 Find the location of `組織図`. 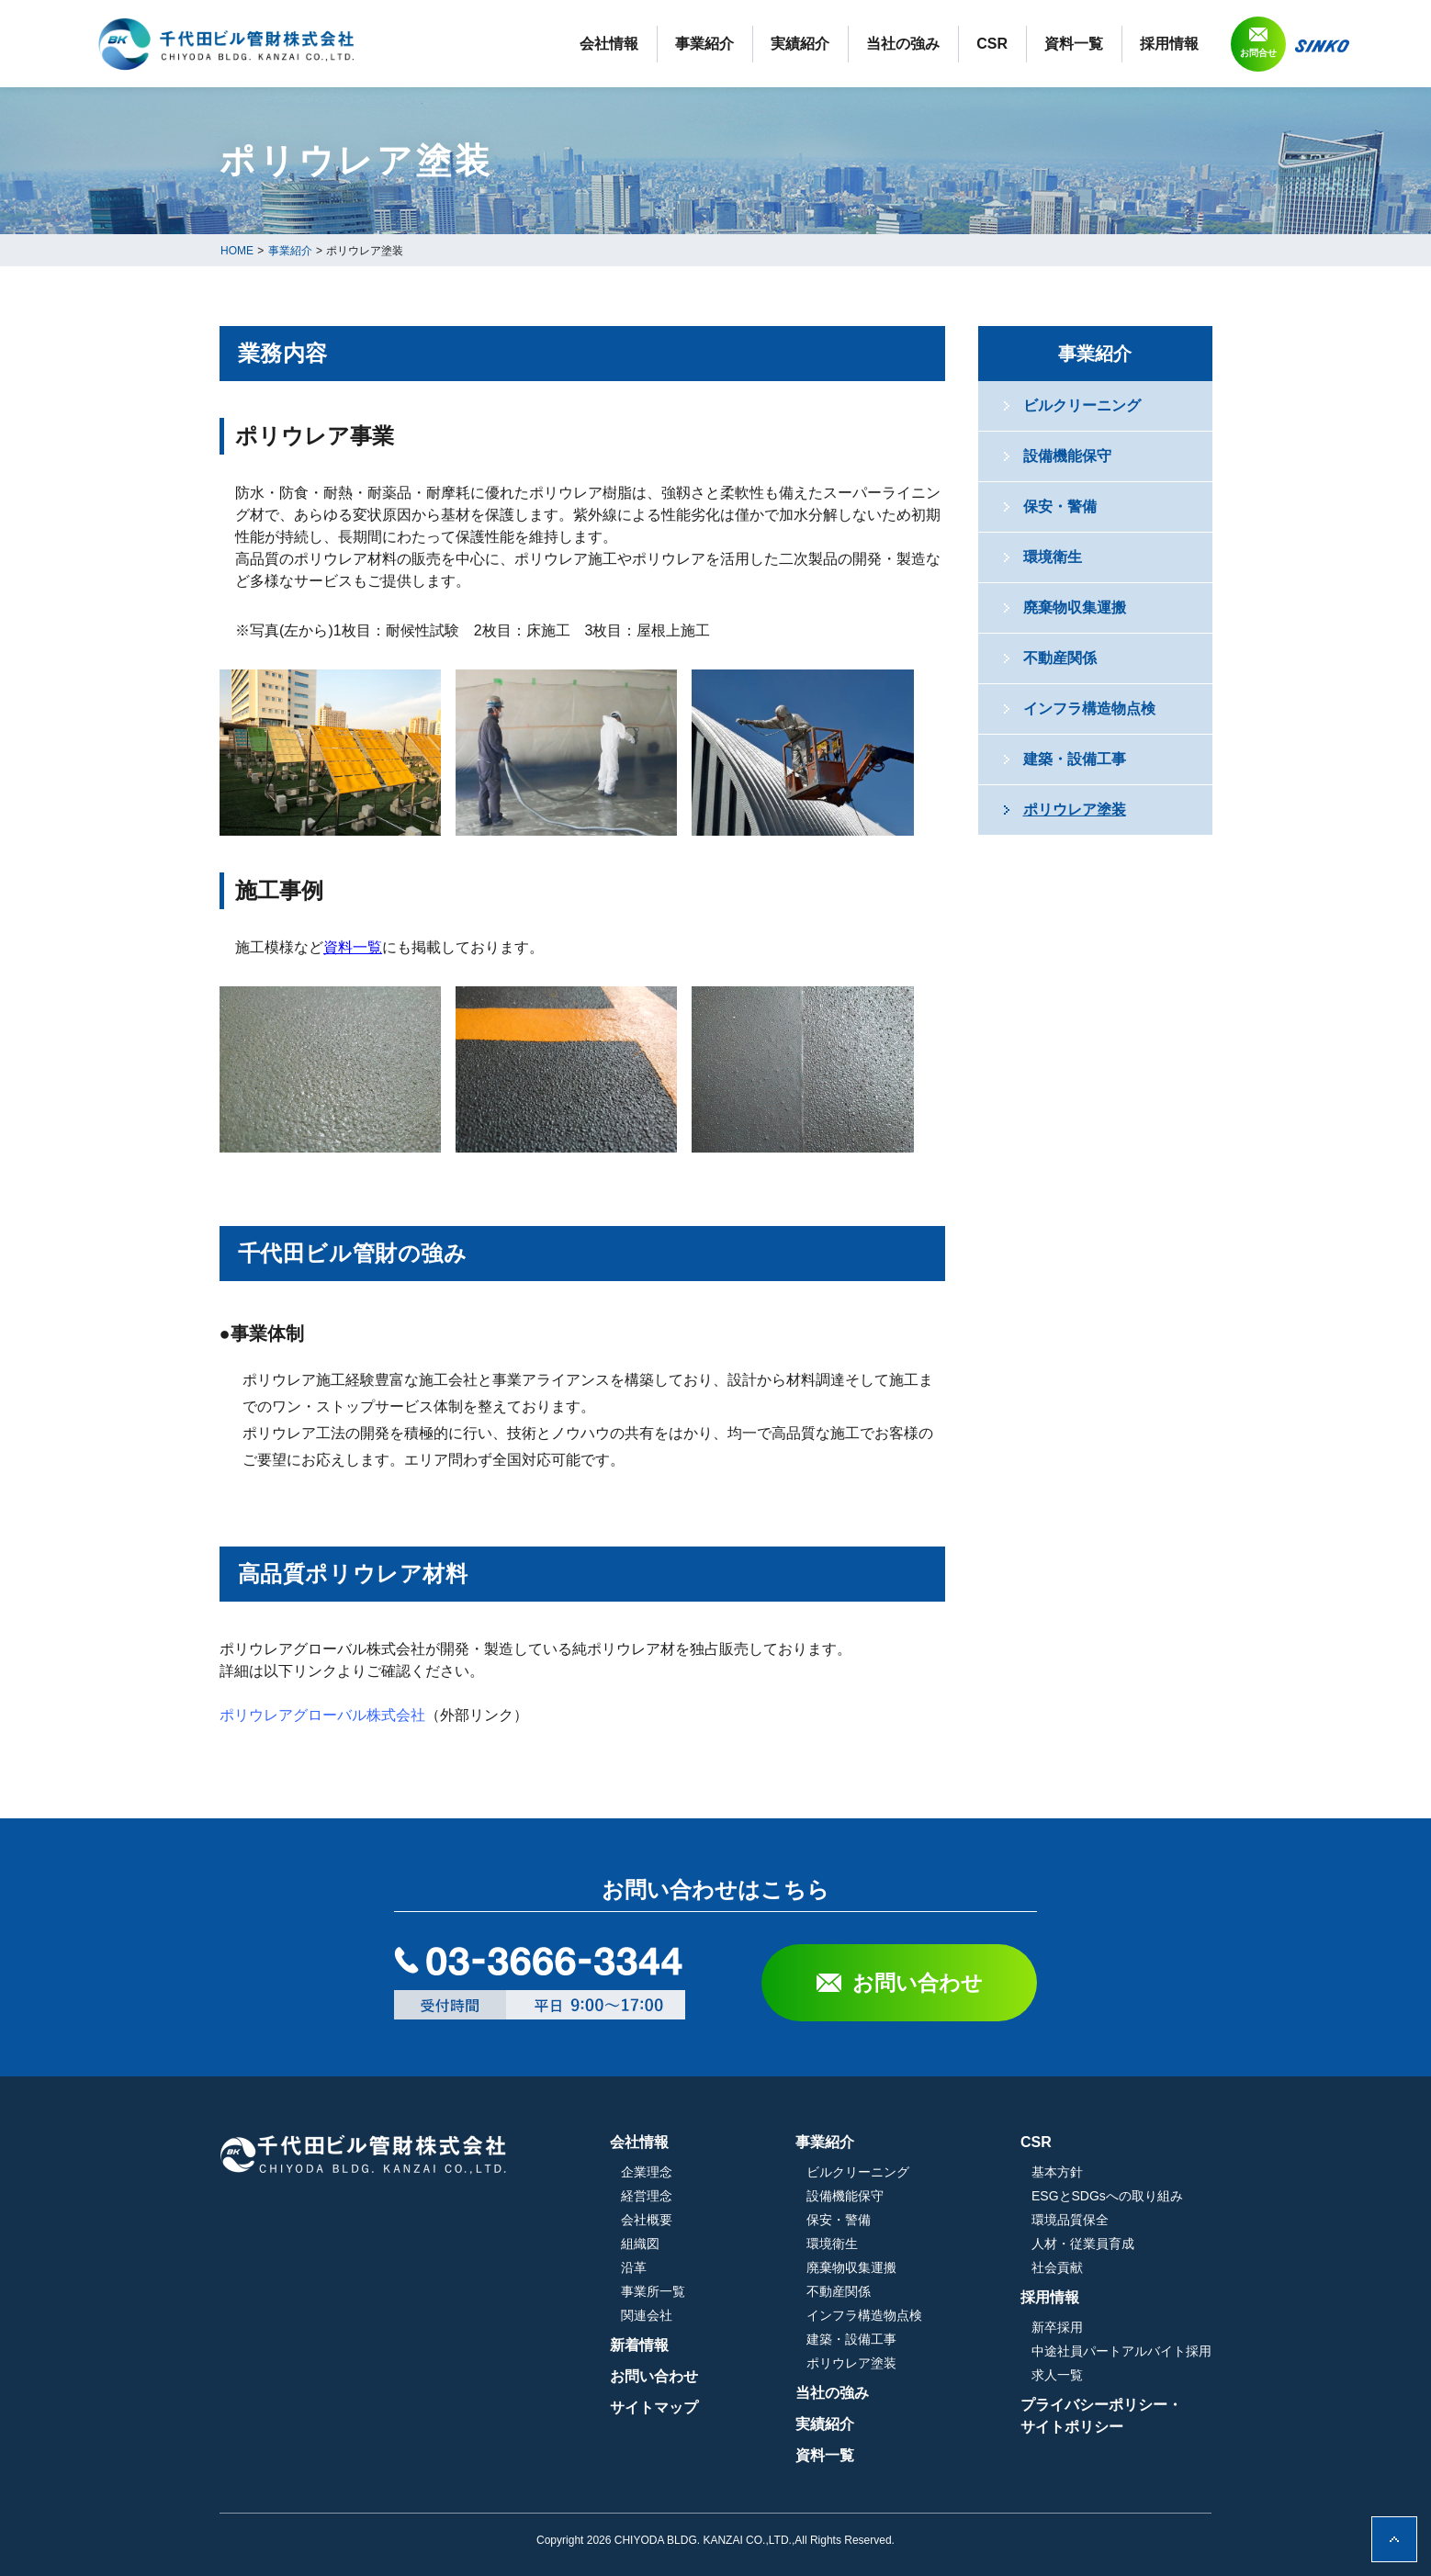

組織図 is located at coordinates (640, 2243).